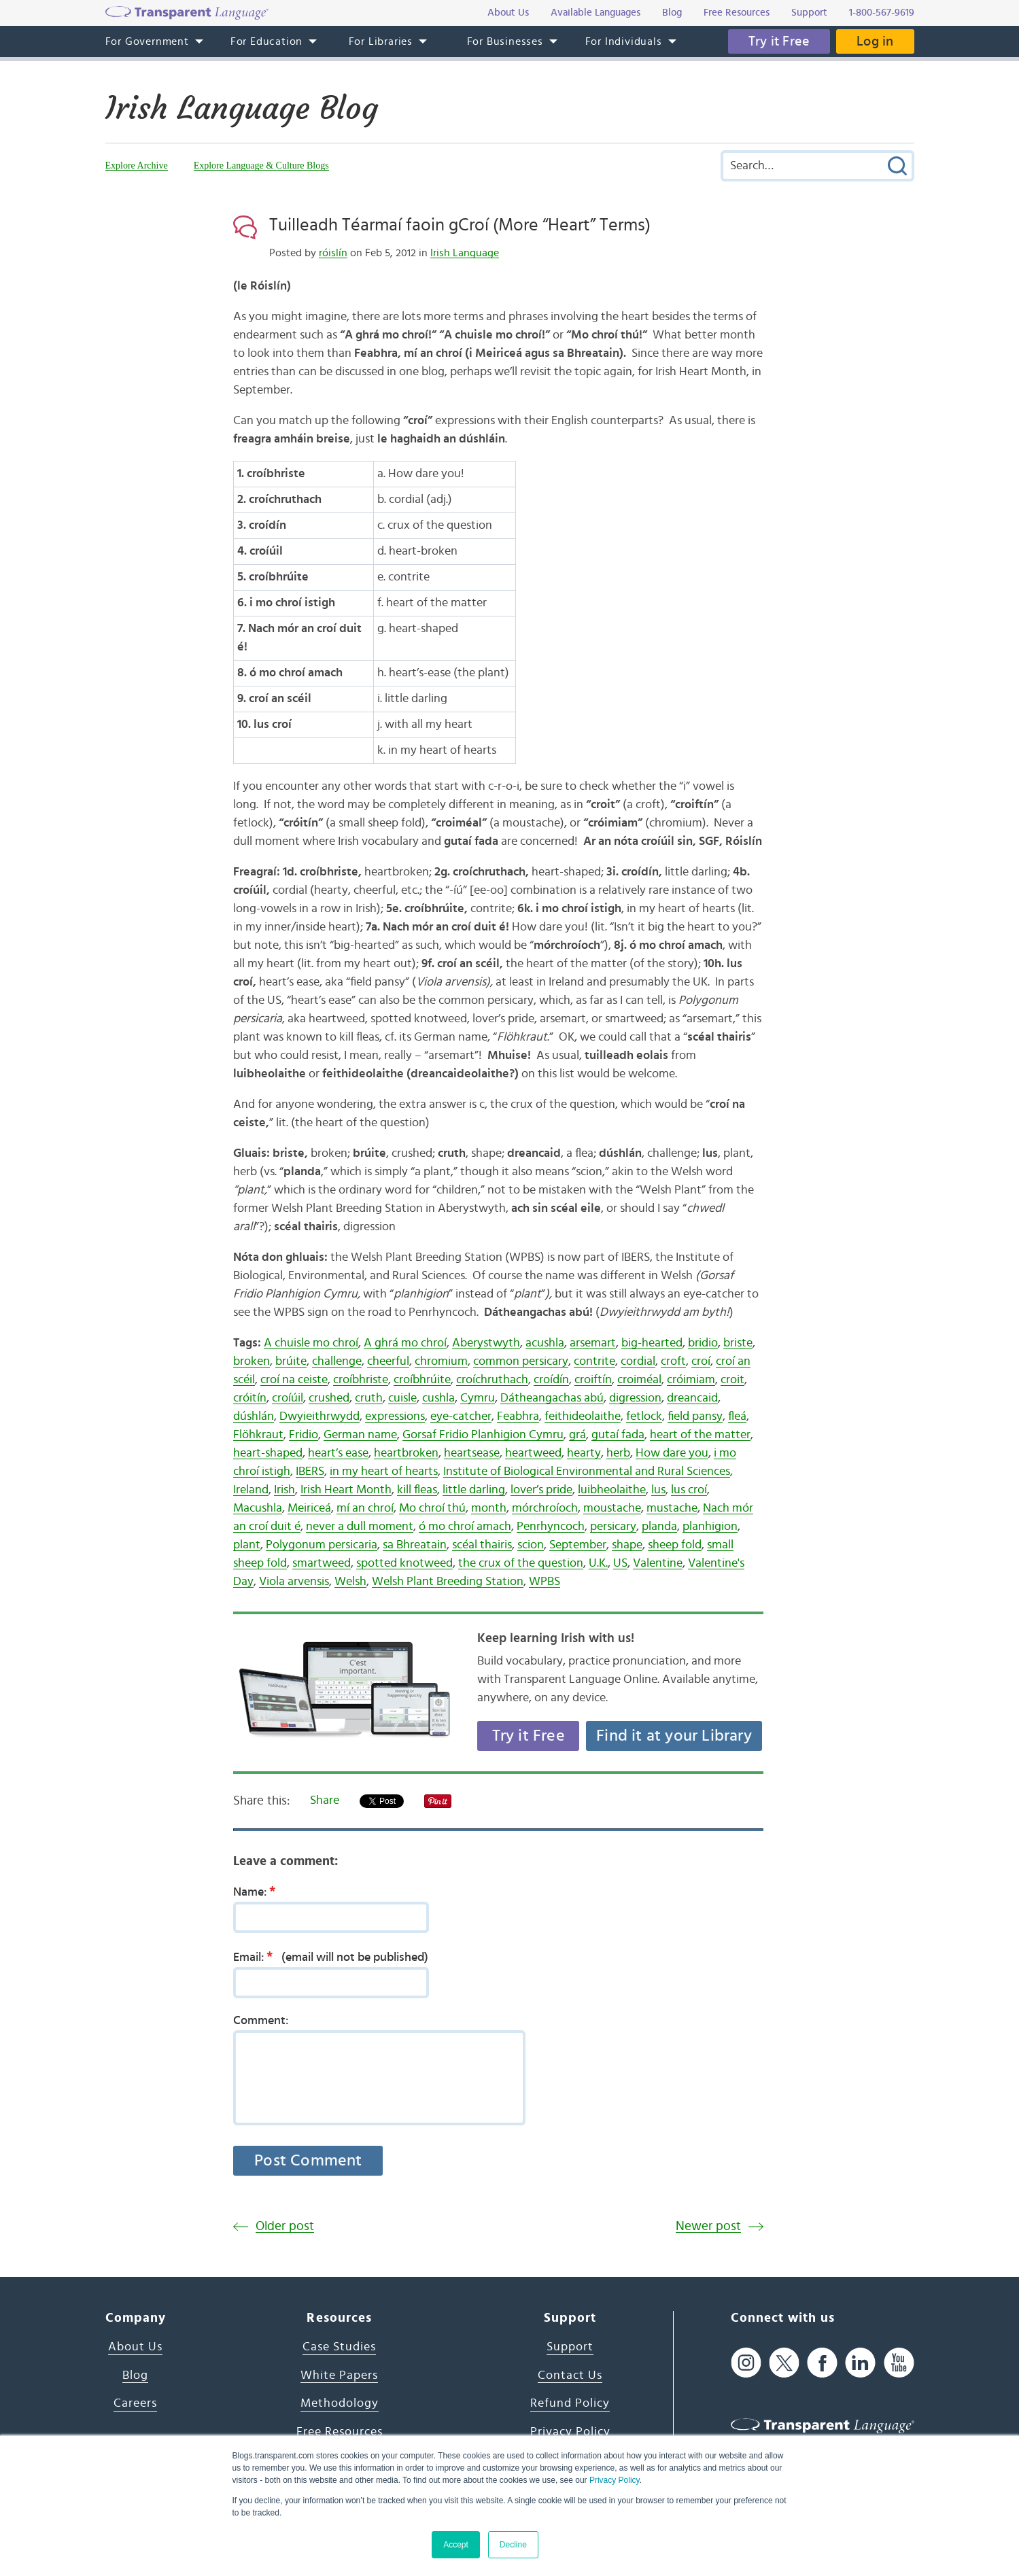  Describe the element at coordinates (321, 1563) in the screenshot. I see `smartweed` at that location.